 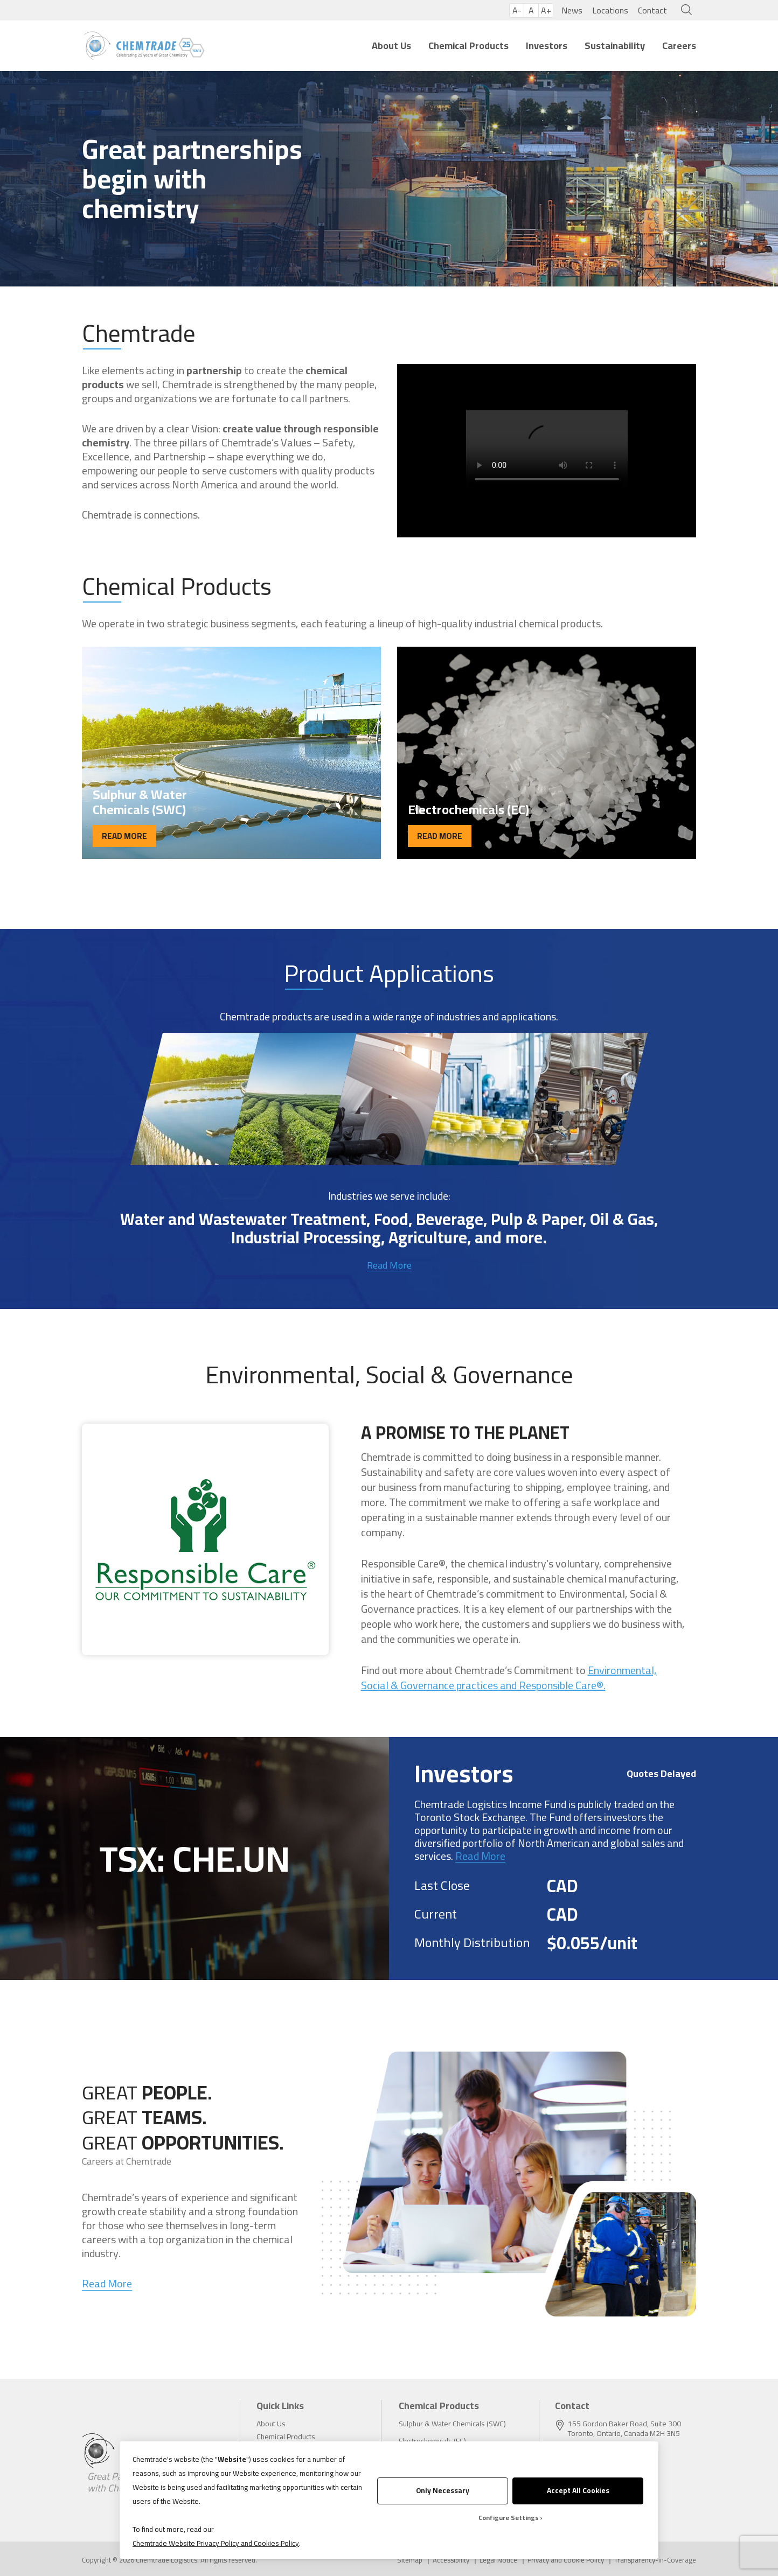 What do you see at coordinates (432, 2441) in the screenshot?
I see `Electrochemicals (EC)` at bounding box center [432, 2441].